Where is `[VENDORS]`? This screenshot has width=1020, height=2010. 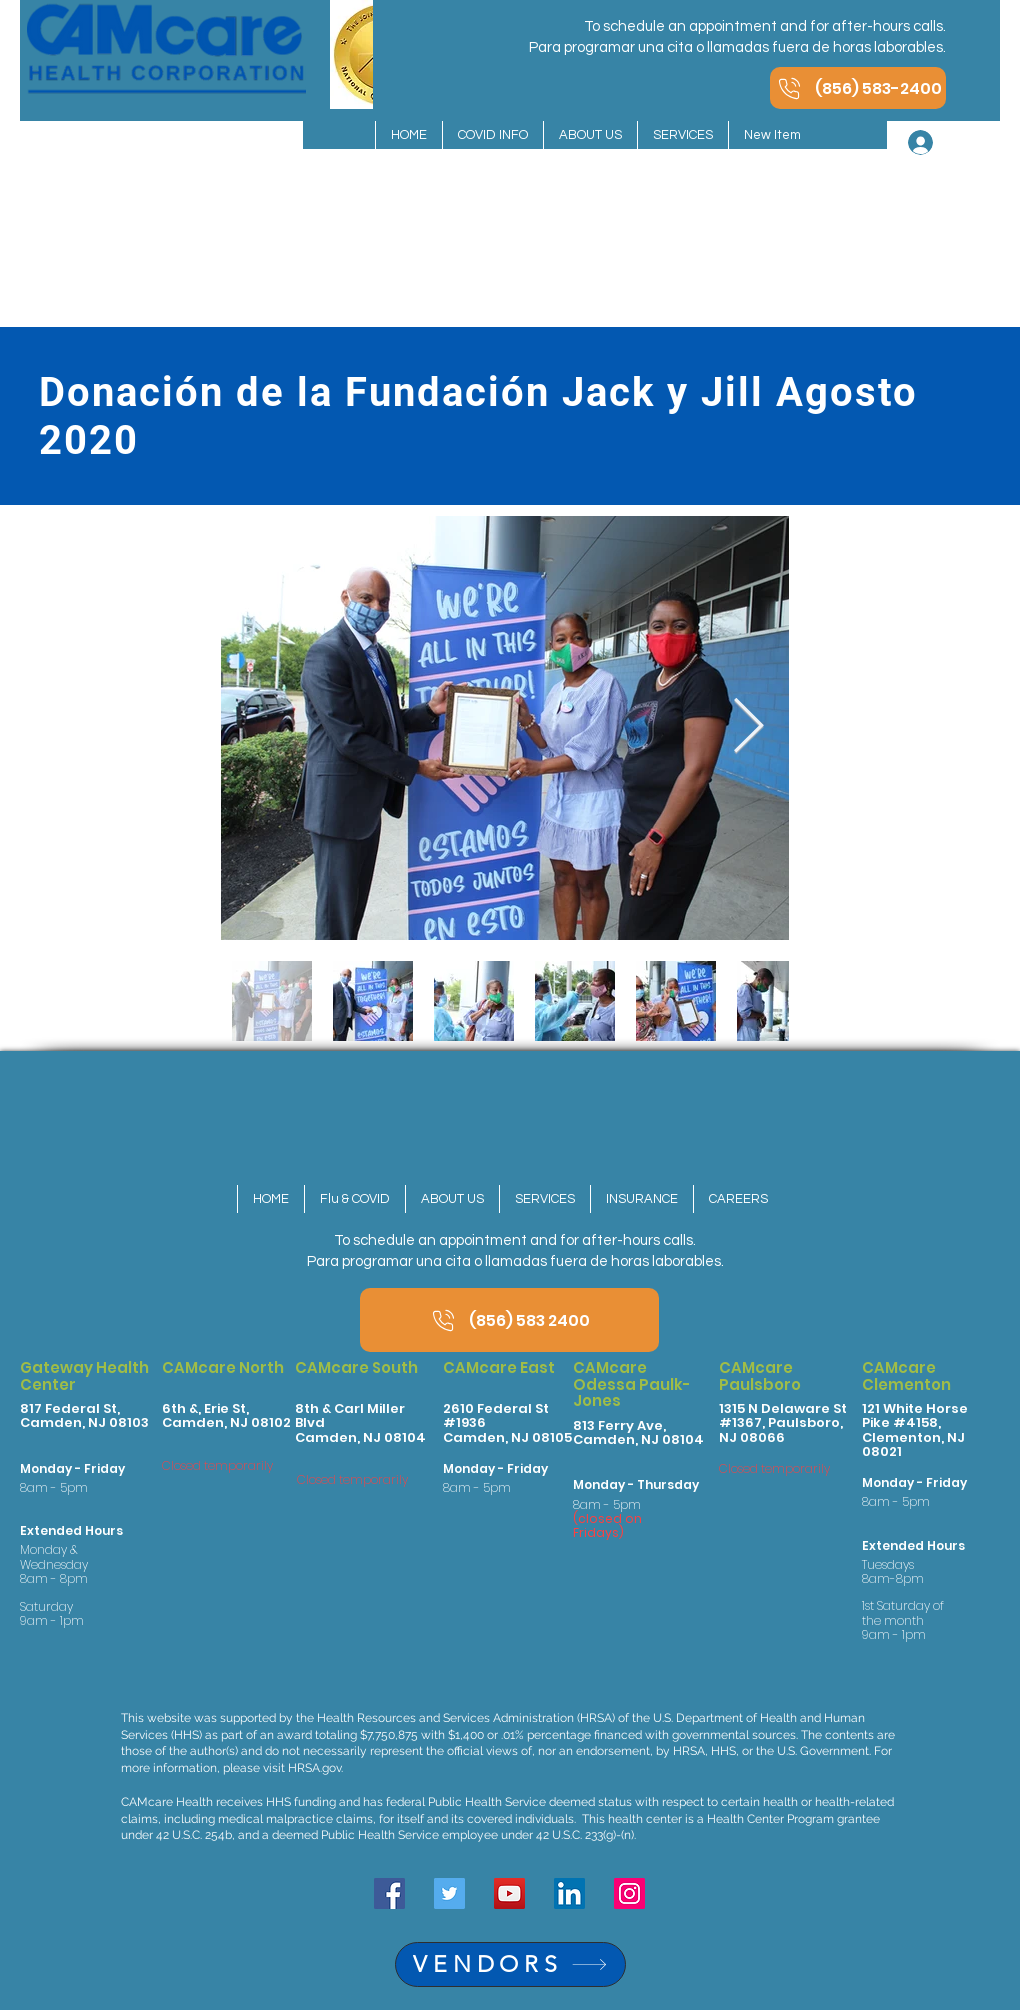 [VENDORS] is located at coordinates (510, 1964).